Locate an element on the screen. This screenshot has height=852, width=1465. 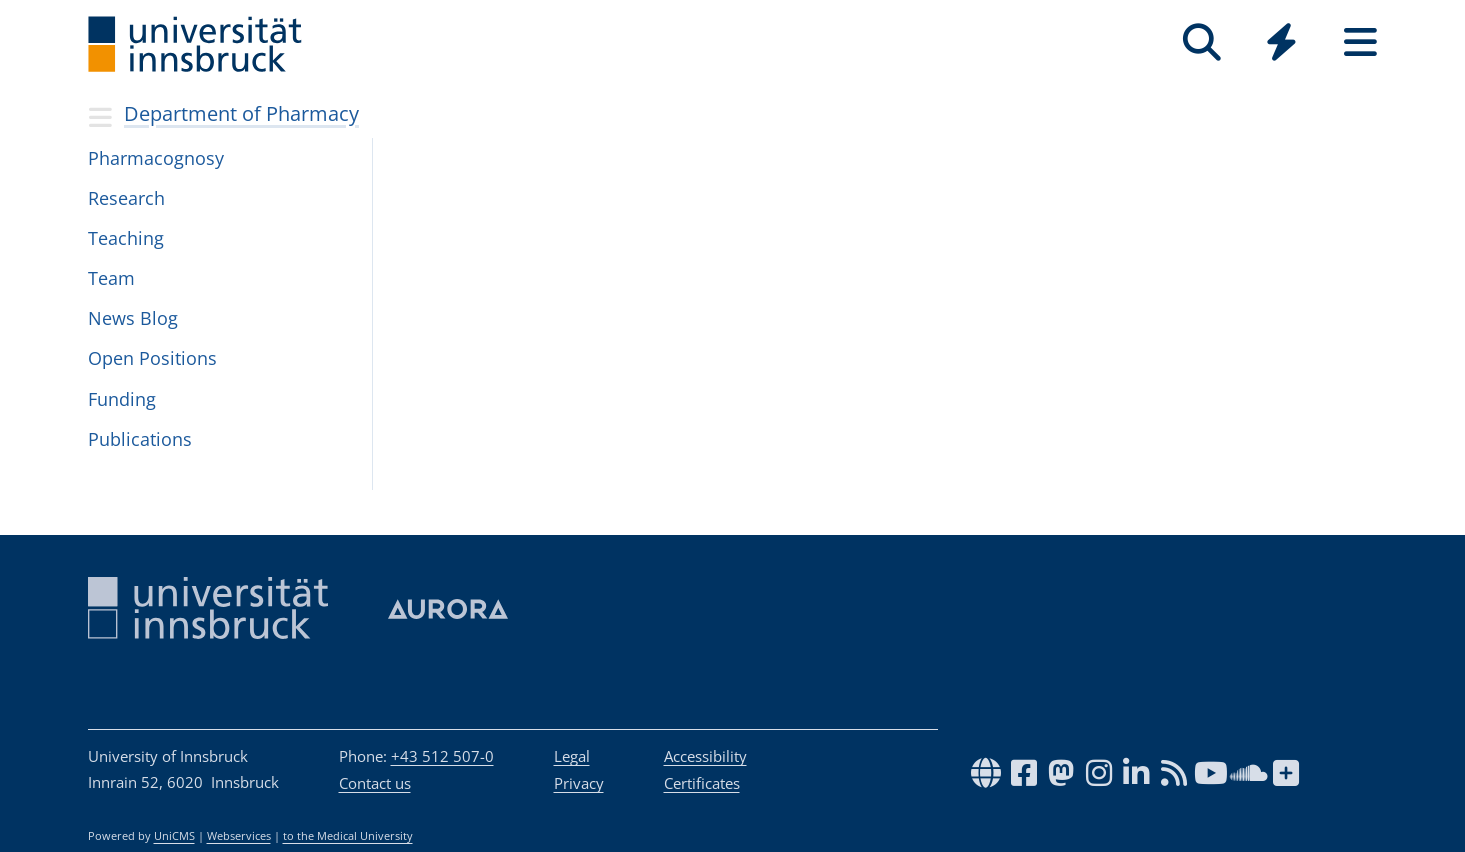
Open Posi­tions is located at coordinates (152, 358).